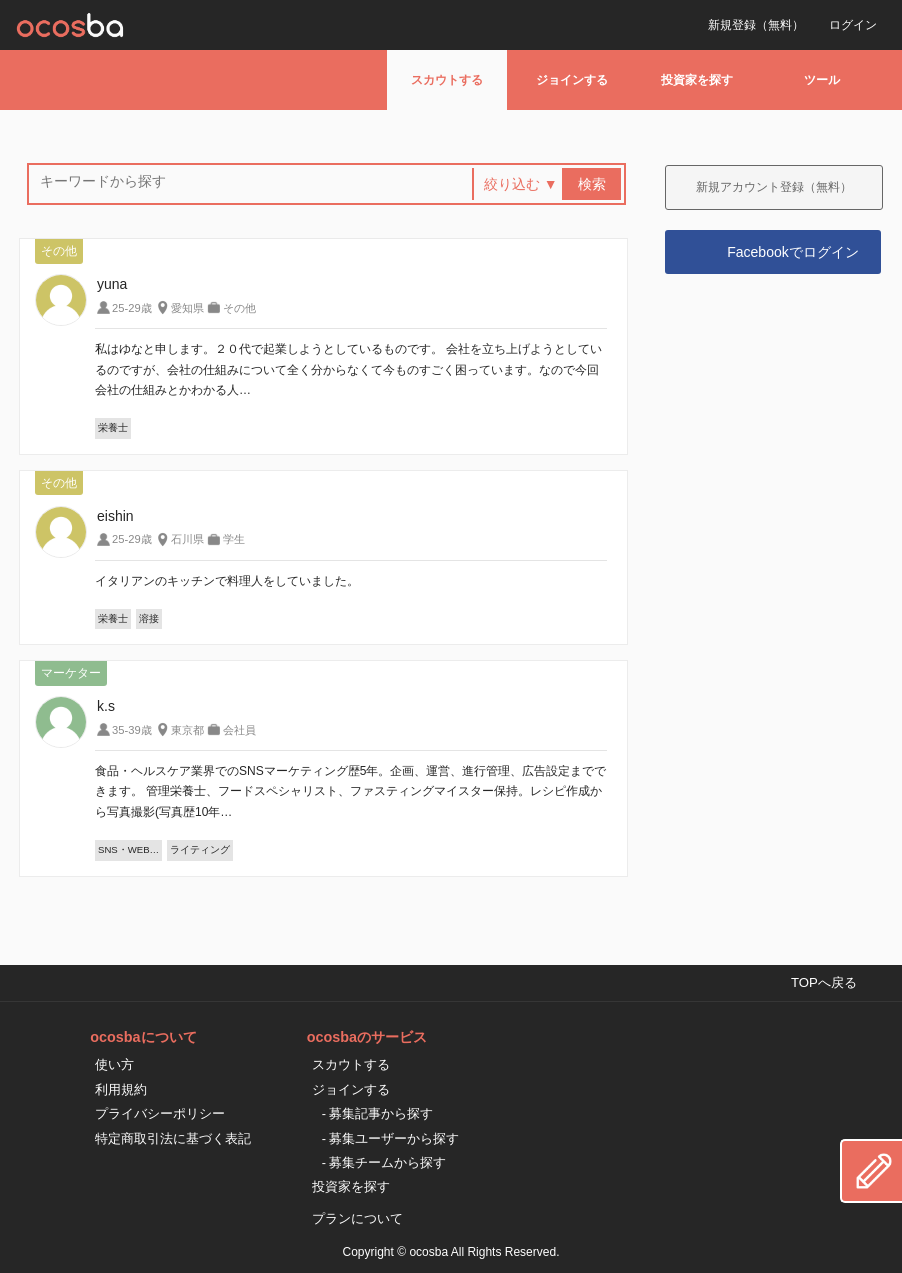 Image resolution: width=902 pixels, height=1273 pixels. What do you see at coordinates (239, 730) in the screenshot?
I see `会社員` at bounding box center [239, 730].